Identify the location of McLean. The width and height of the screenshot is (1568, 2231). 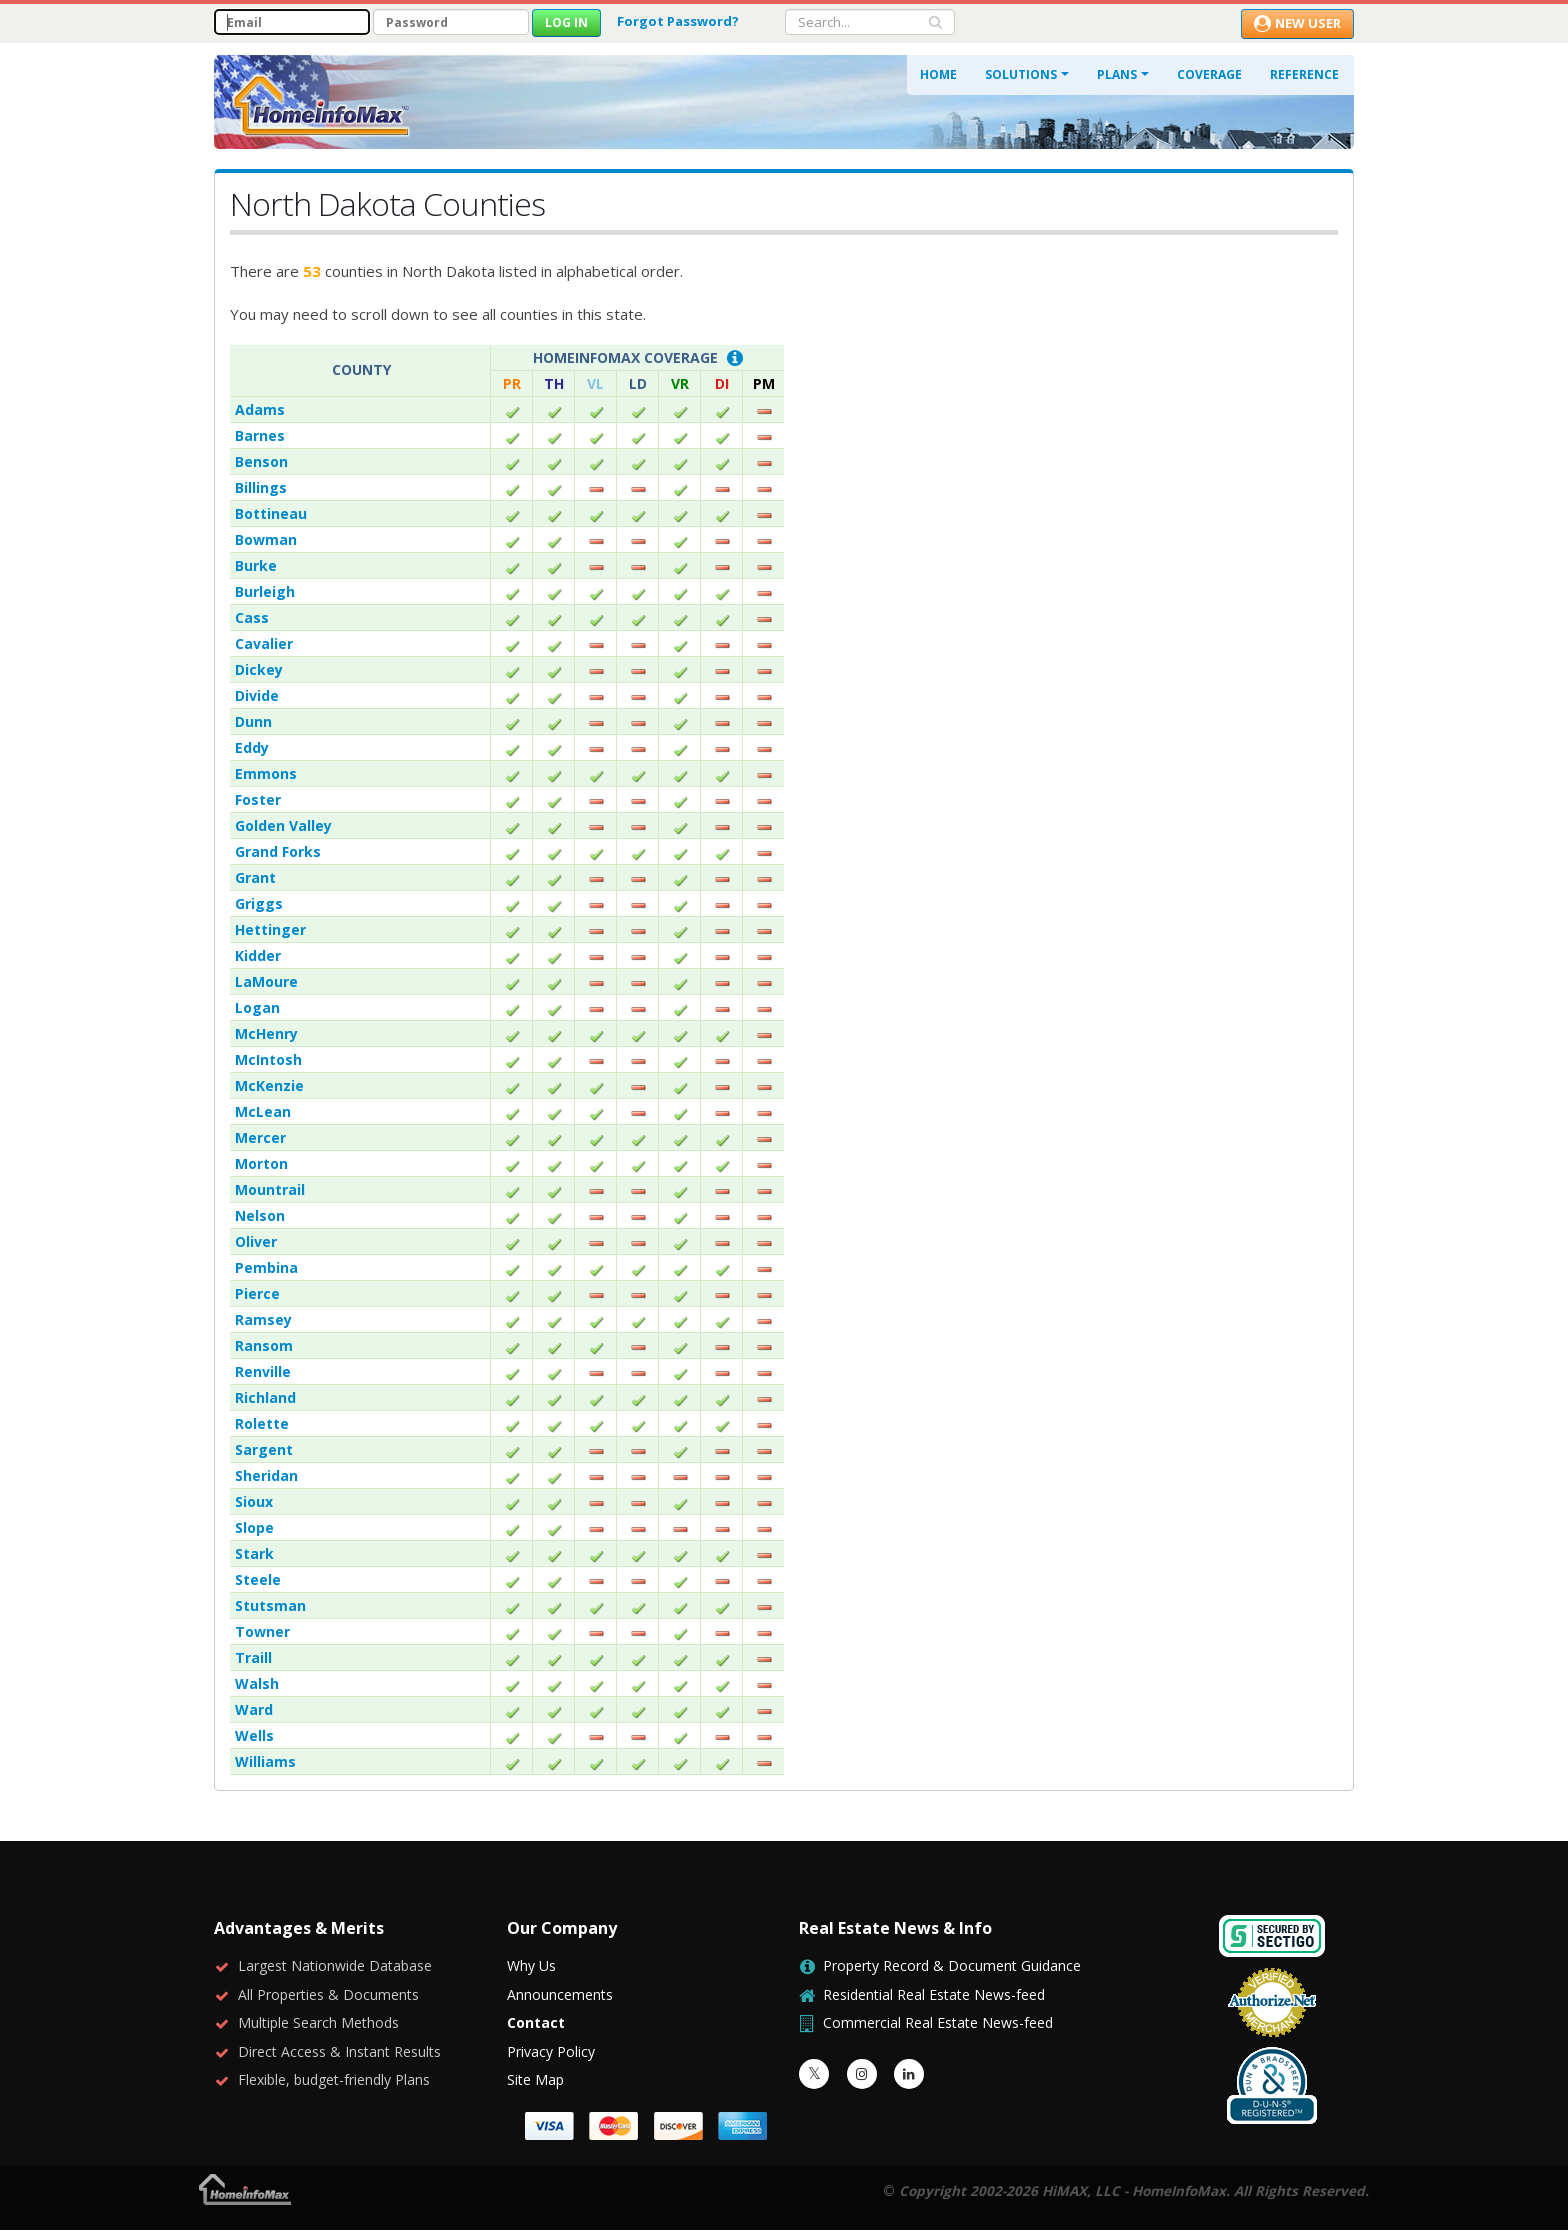
(263, 1111).